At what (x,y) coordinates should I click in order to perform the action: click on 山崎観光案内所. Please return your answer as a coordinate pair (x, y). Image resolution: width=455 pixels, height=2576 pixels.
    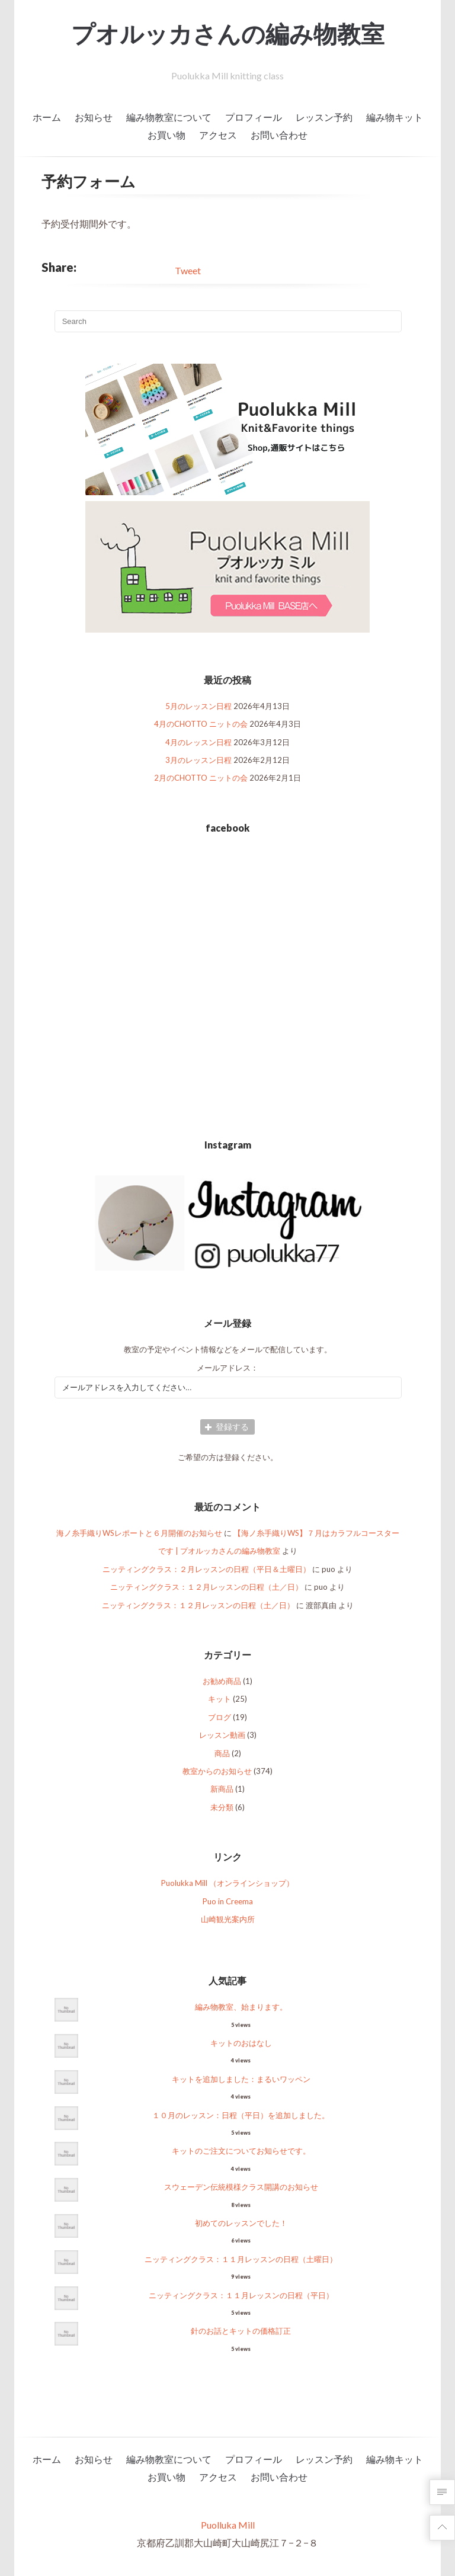
    Looking at the image, I should click on (228, 1919).